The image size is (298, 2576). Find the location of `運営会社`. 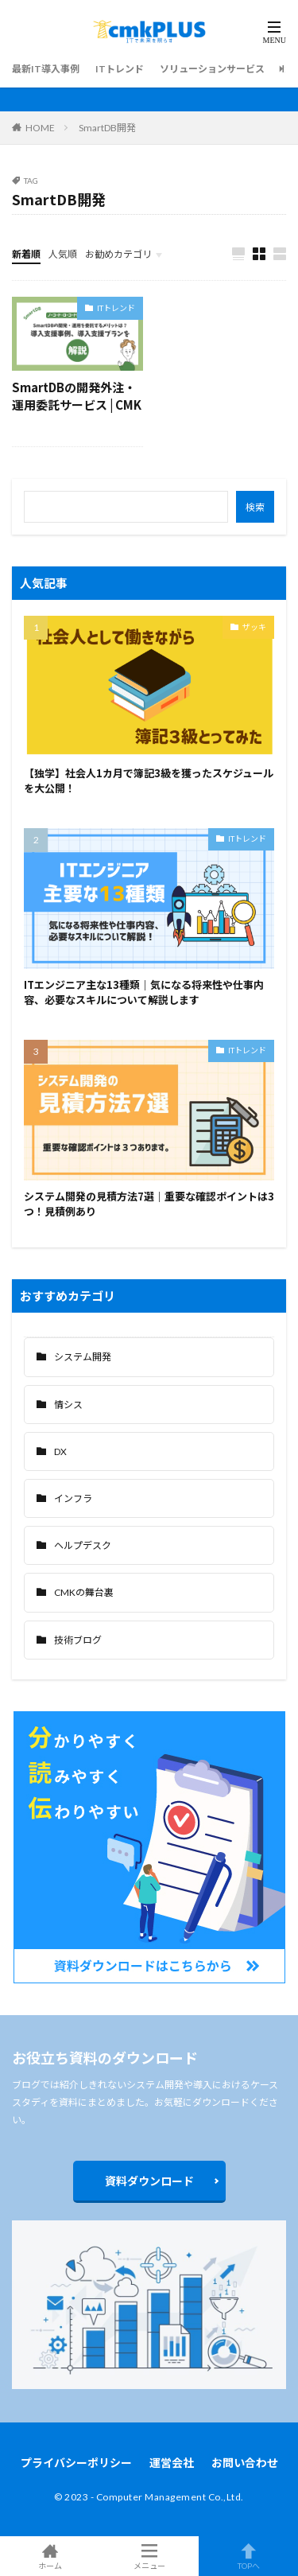

運営会社 is located at coordinates (171, 2462).